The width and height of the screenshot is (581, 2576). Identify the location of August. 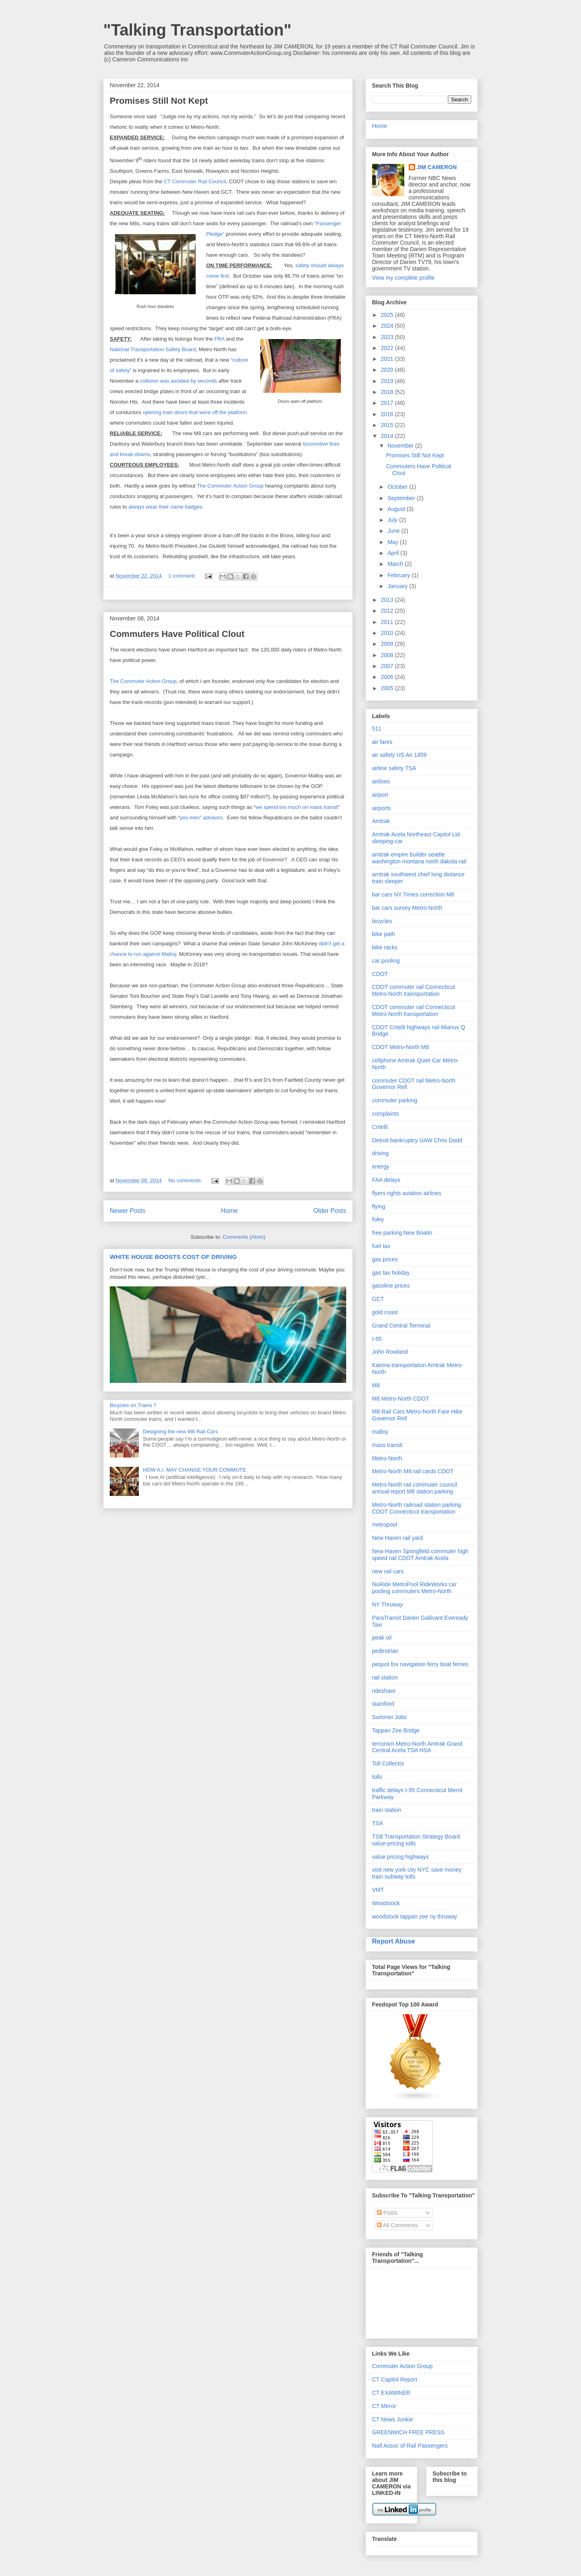
(396, 509).